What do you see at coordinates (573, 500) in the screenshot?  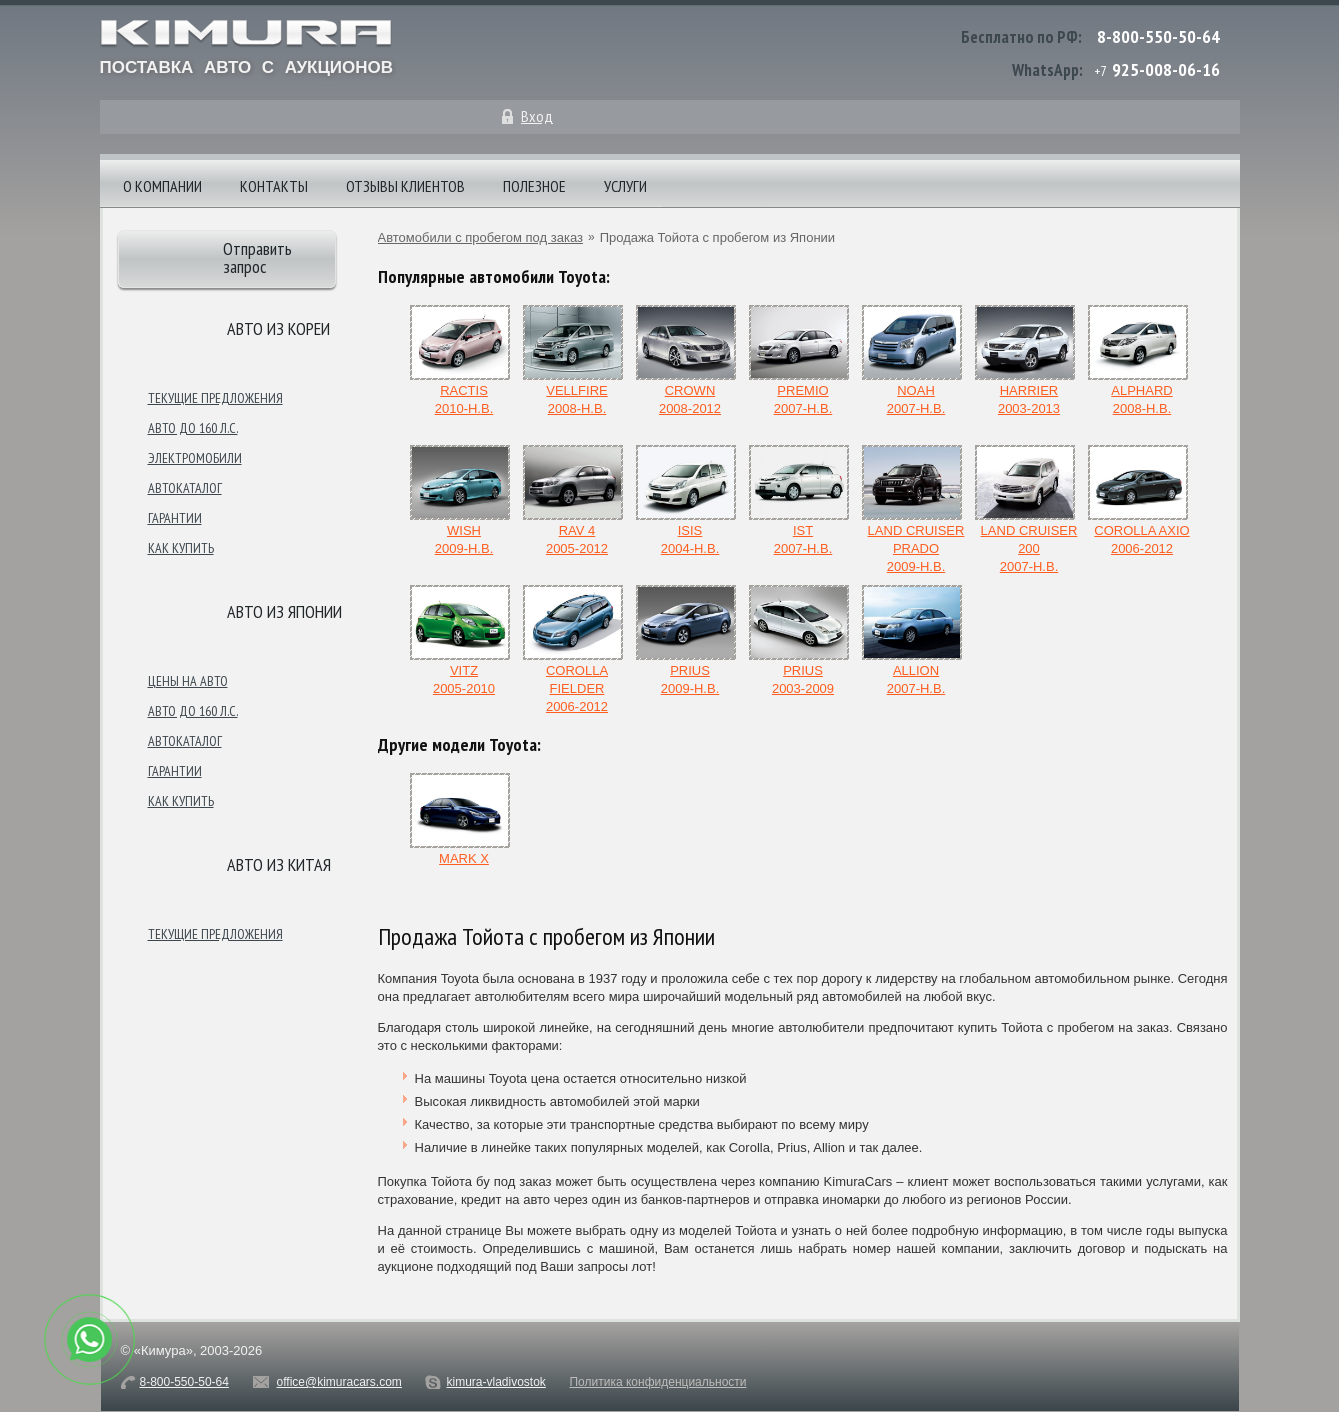 I see `Rav 42005-2012` at bounding box center [573, 500].